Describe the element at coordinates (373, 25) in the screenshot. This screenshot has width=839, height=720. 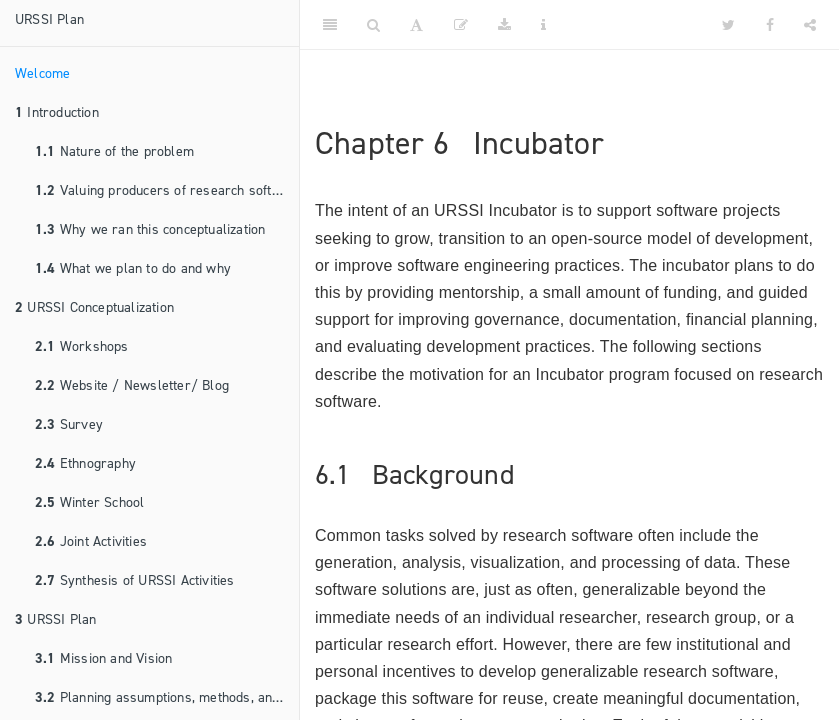
I see `[Search]` at that location.